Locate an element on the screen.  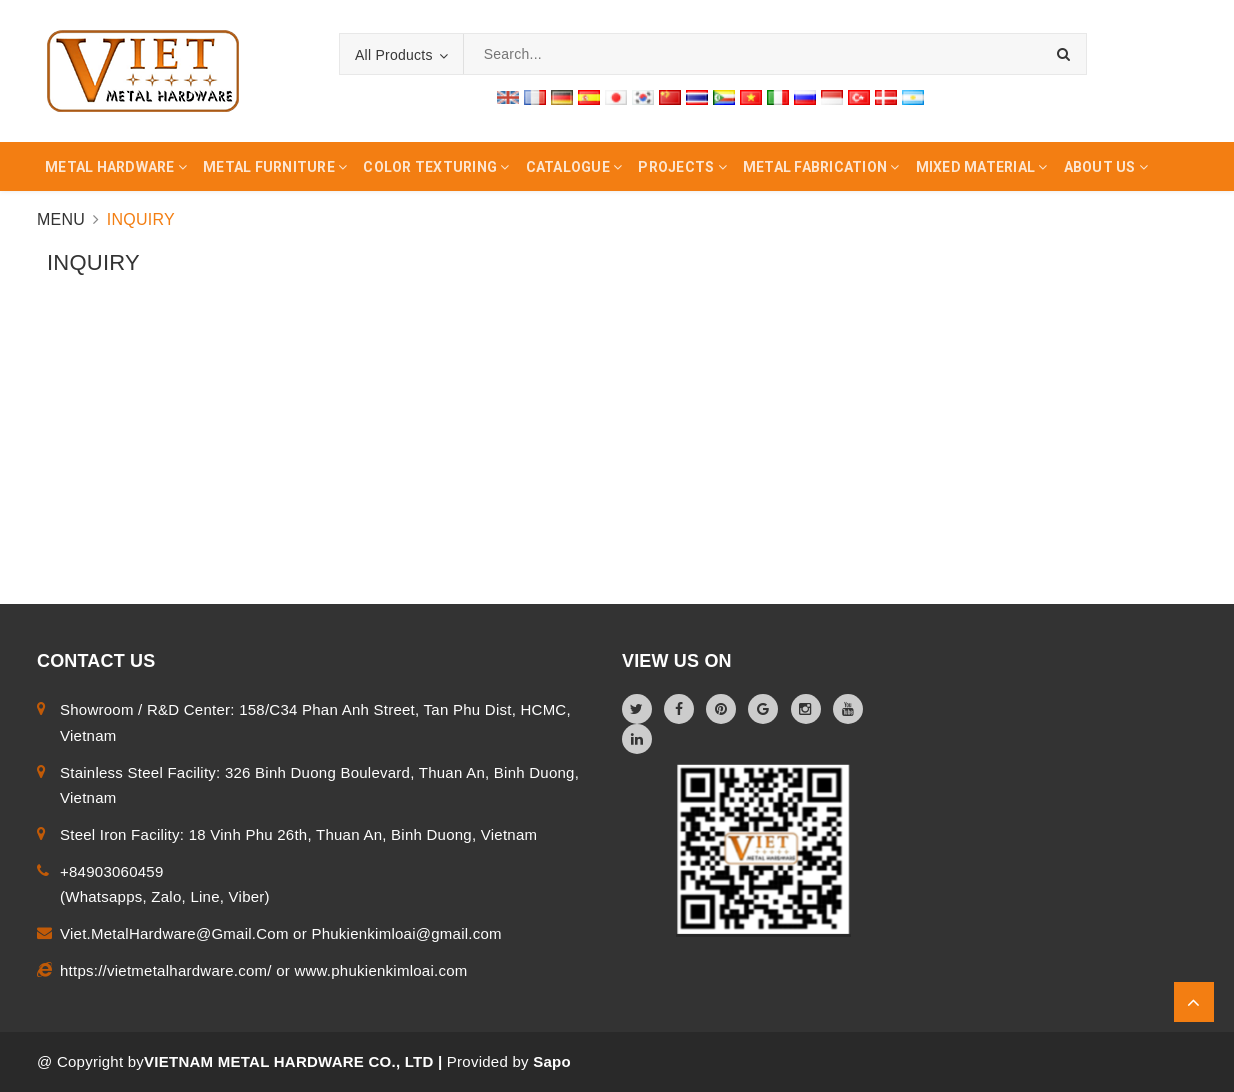
Phukienkimloai@gmail.com is located at coordinates (406, 933).